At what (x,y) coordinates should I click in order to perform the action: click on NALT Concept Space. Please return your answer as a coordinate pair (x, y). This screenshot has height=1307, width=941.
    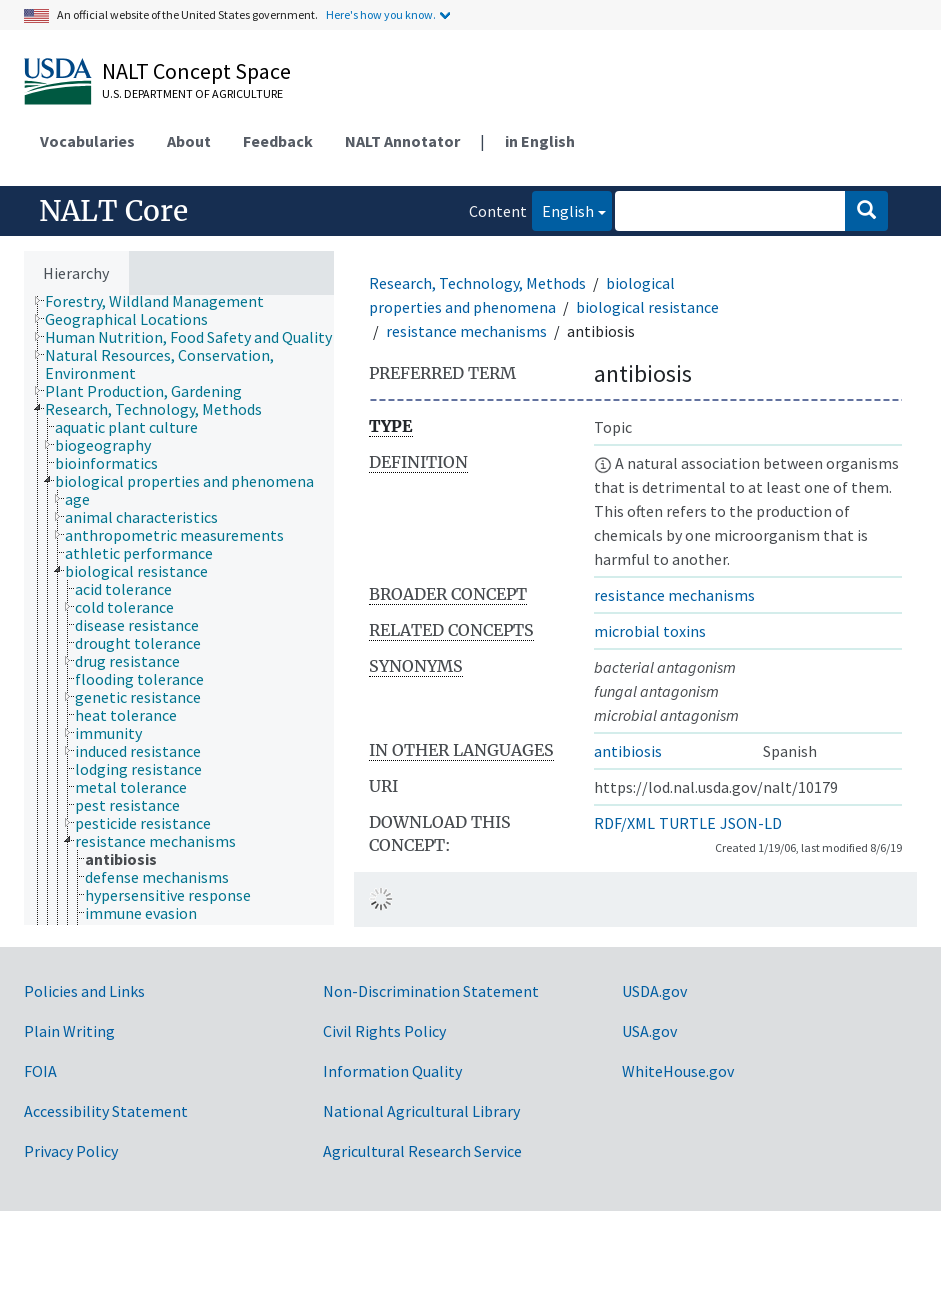
    Looking at the image, I should click on (196, 71).